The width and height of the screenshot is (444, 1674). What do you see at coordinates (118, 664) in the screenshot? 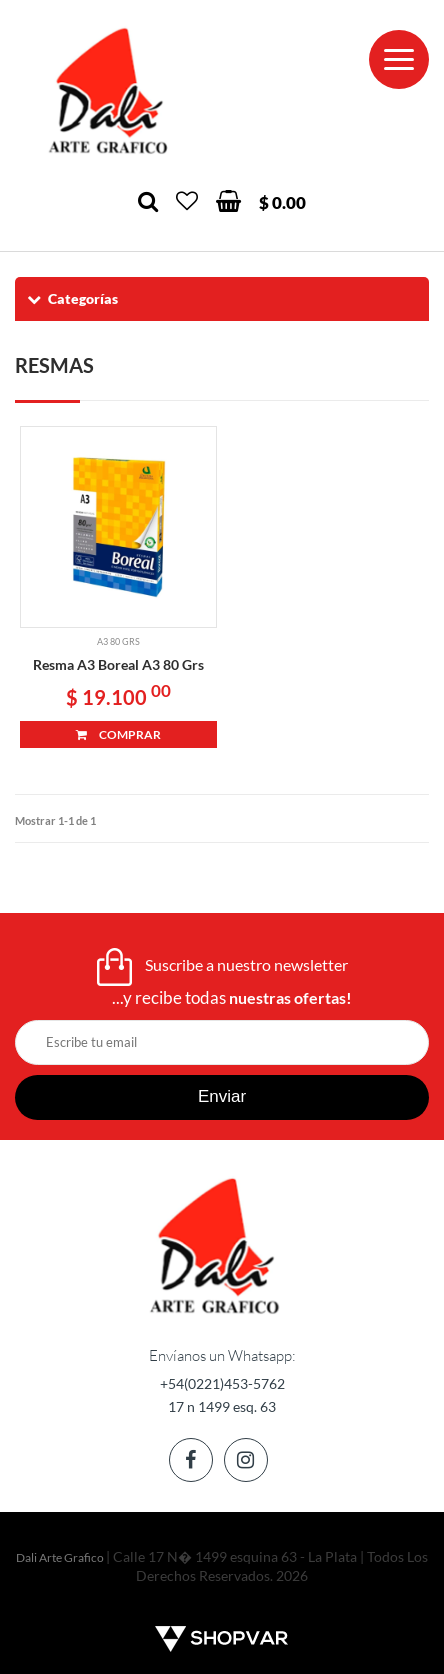
I see `Resma A3 Boreal A3 80 Grs` at bounding box center [118, 664].